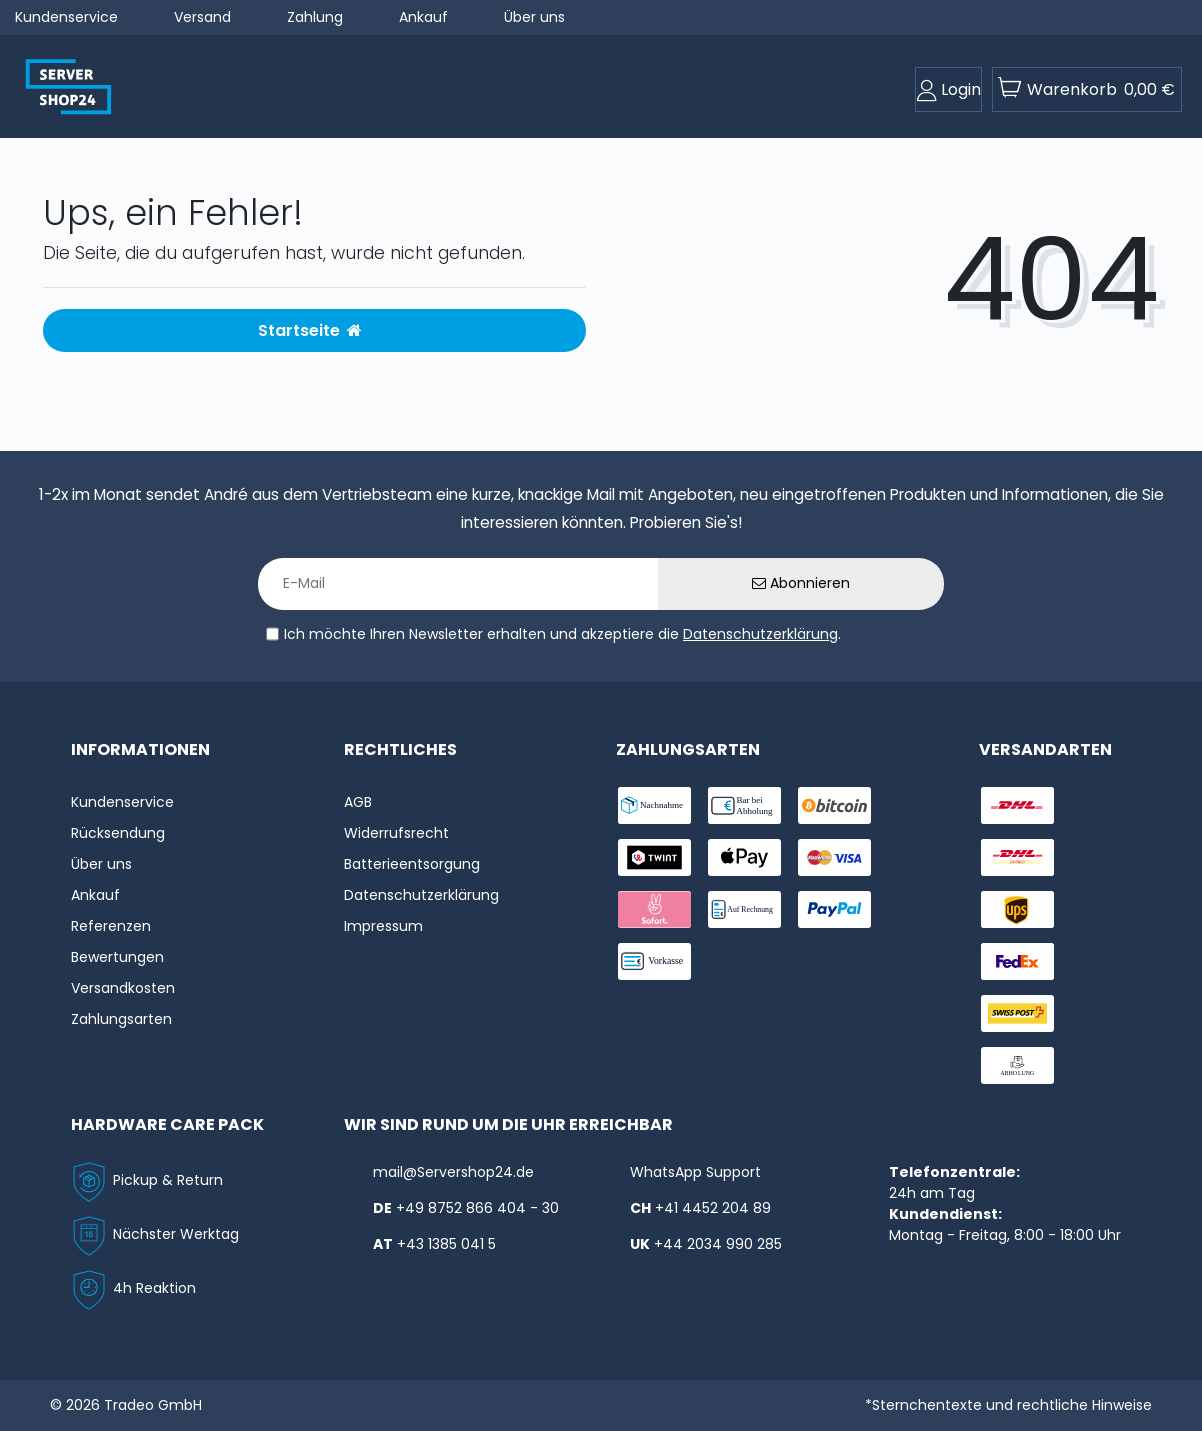 The image size is (1202, 1431). I want to click on Ankauf, so click(423, 17).